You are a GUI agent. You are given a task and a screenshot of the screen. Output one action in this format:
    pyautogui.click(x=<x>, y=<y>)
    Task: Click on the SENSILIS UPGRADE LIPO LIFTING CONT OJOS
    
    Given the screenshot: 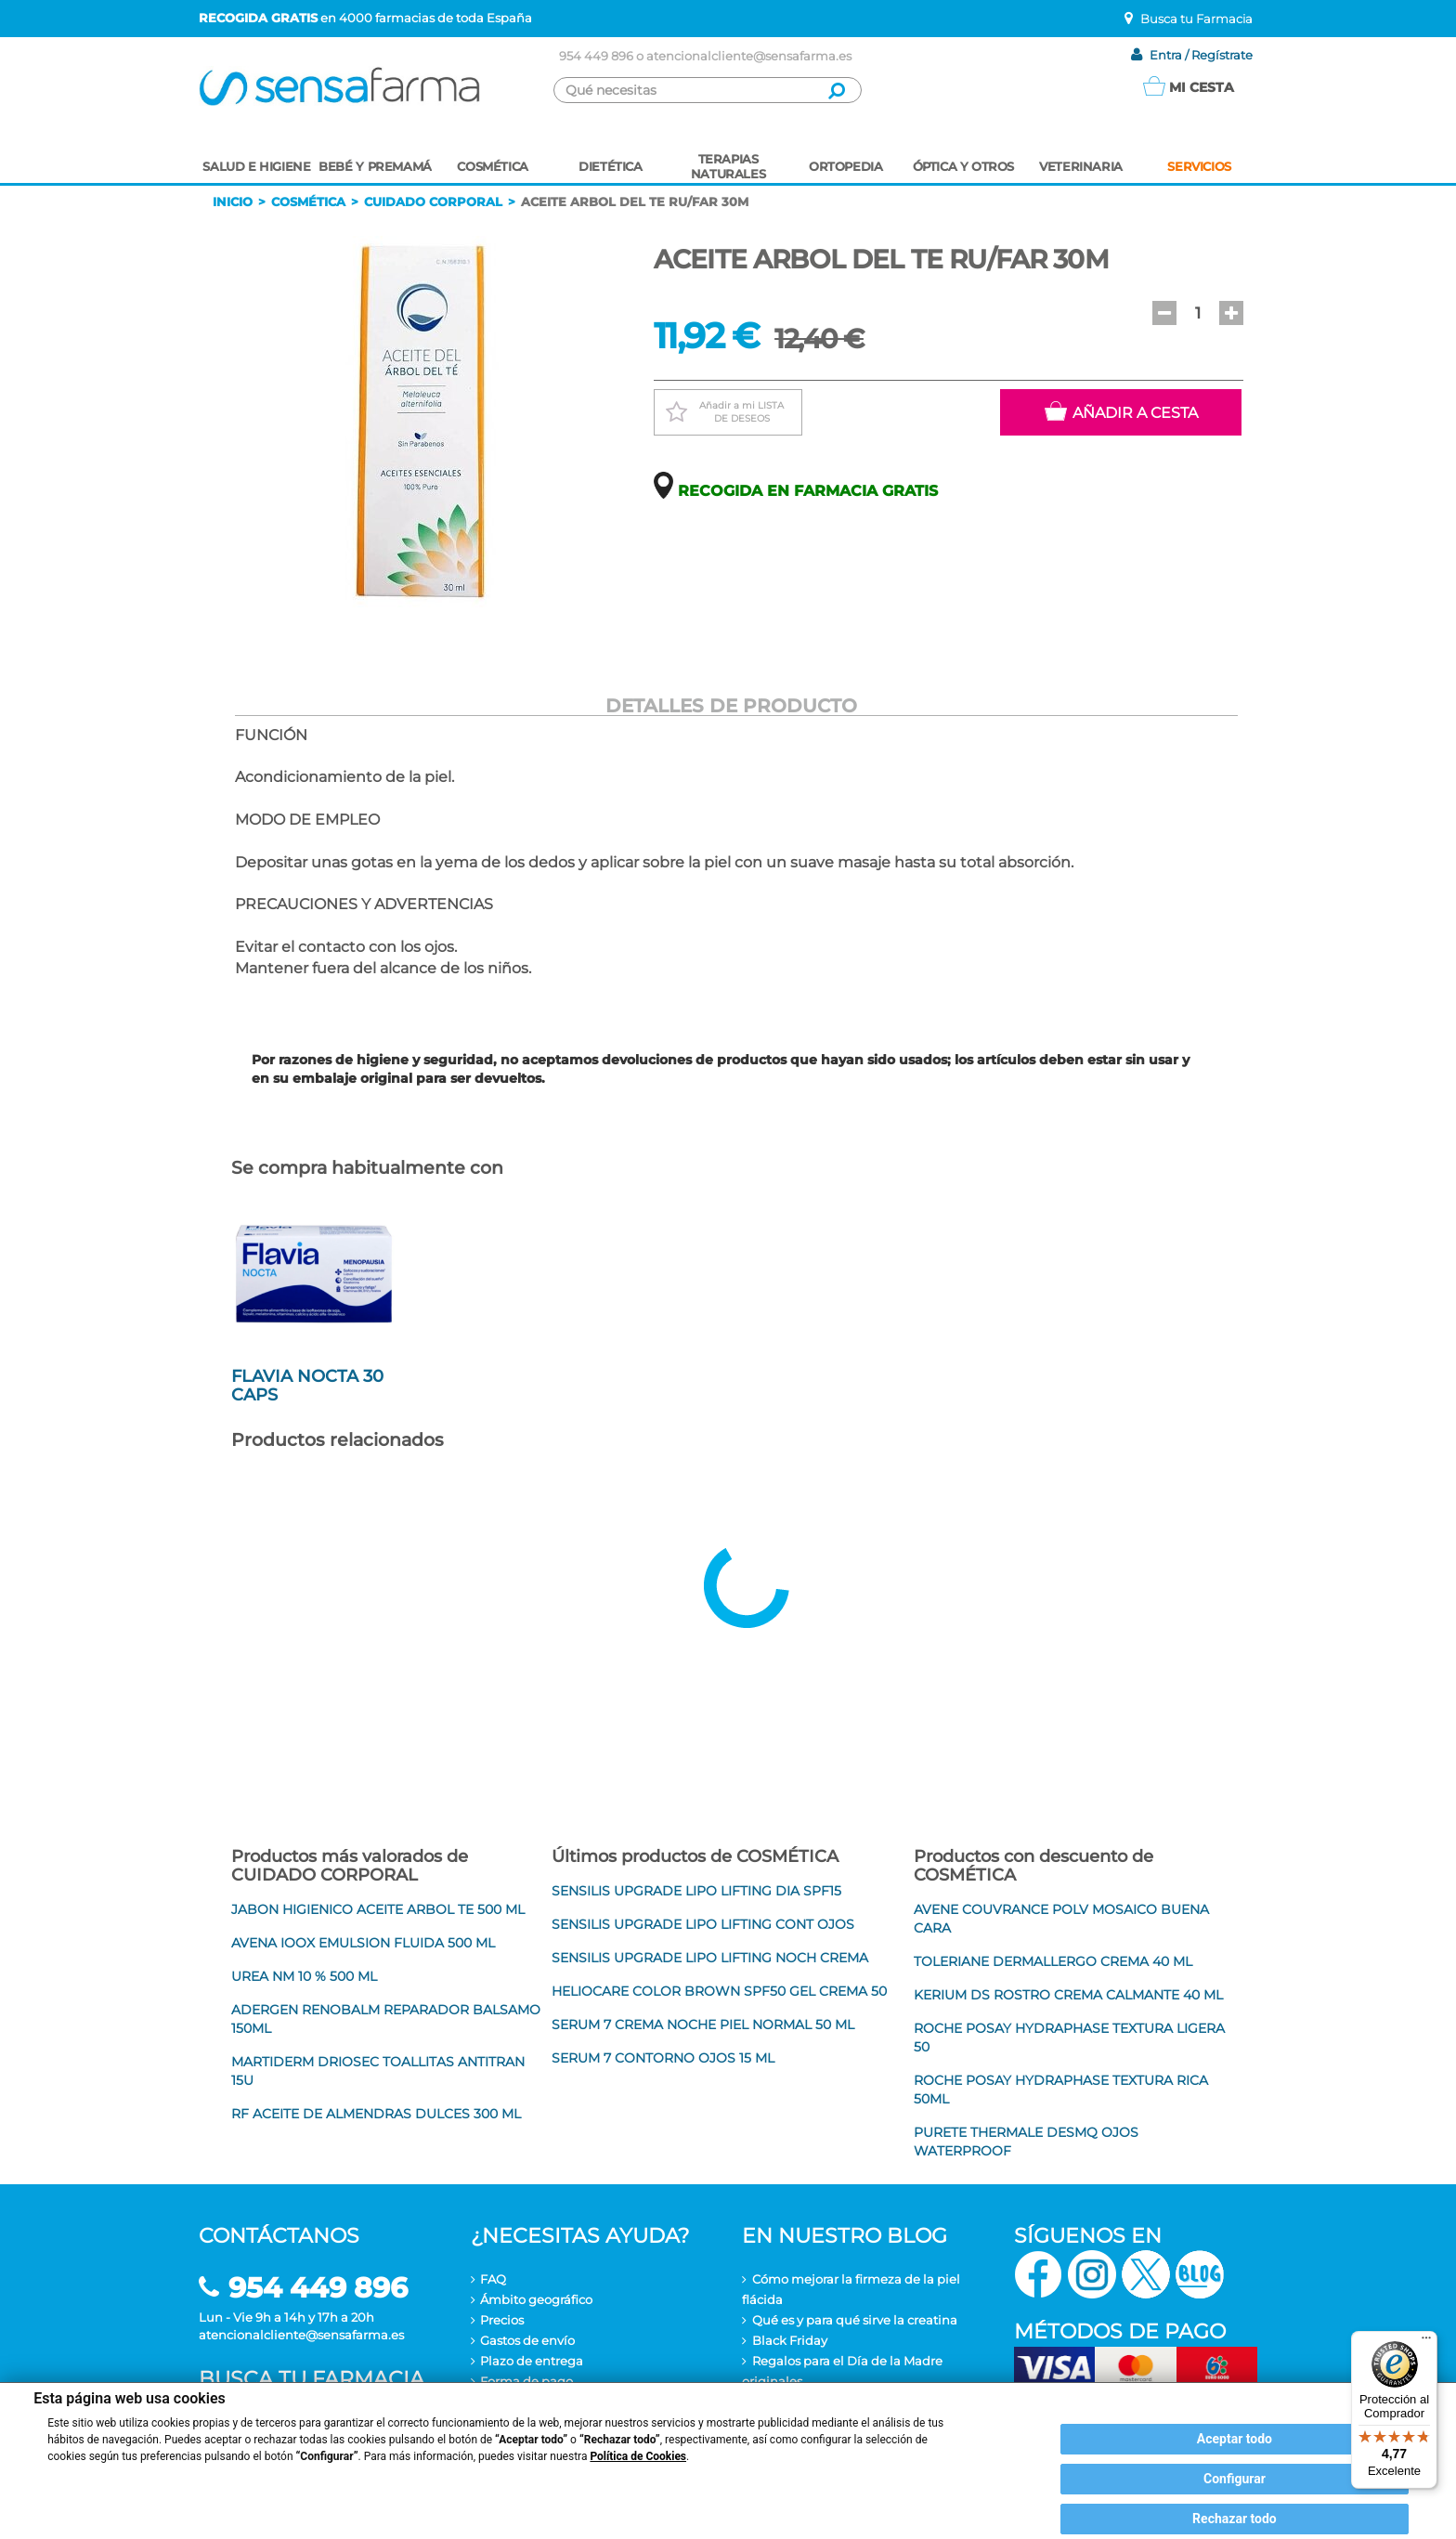 What is the action you would take?
    pyautogui.click(x=703, y=1924)
    